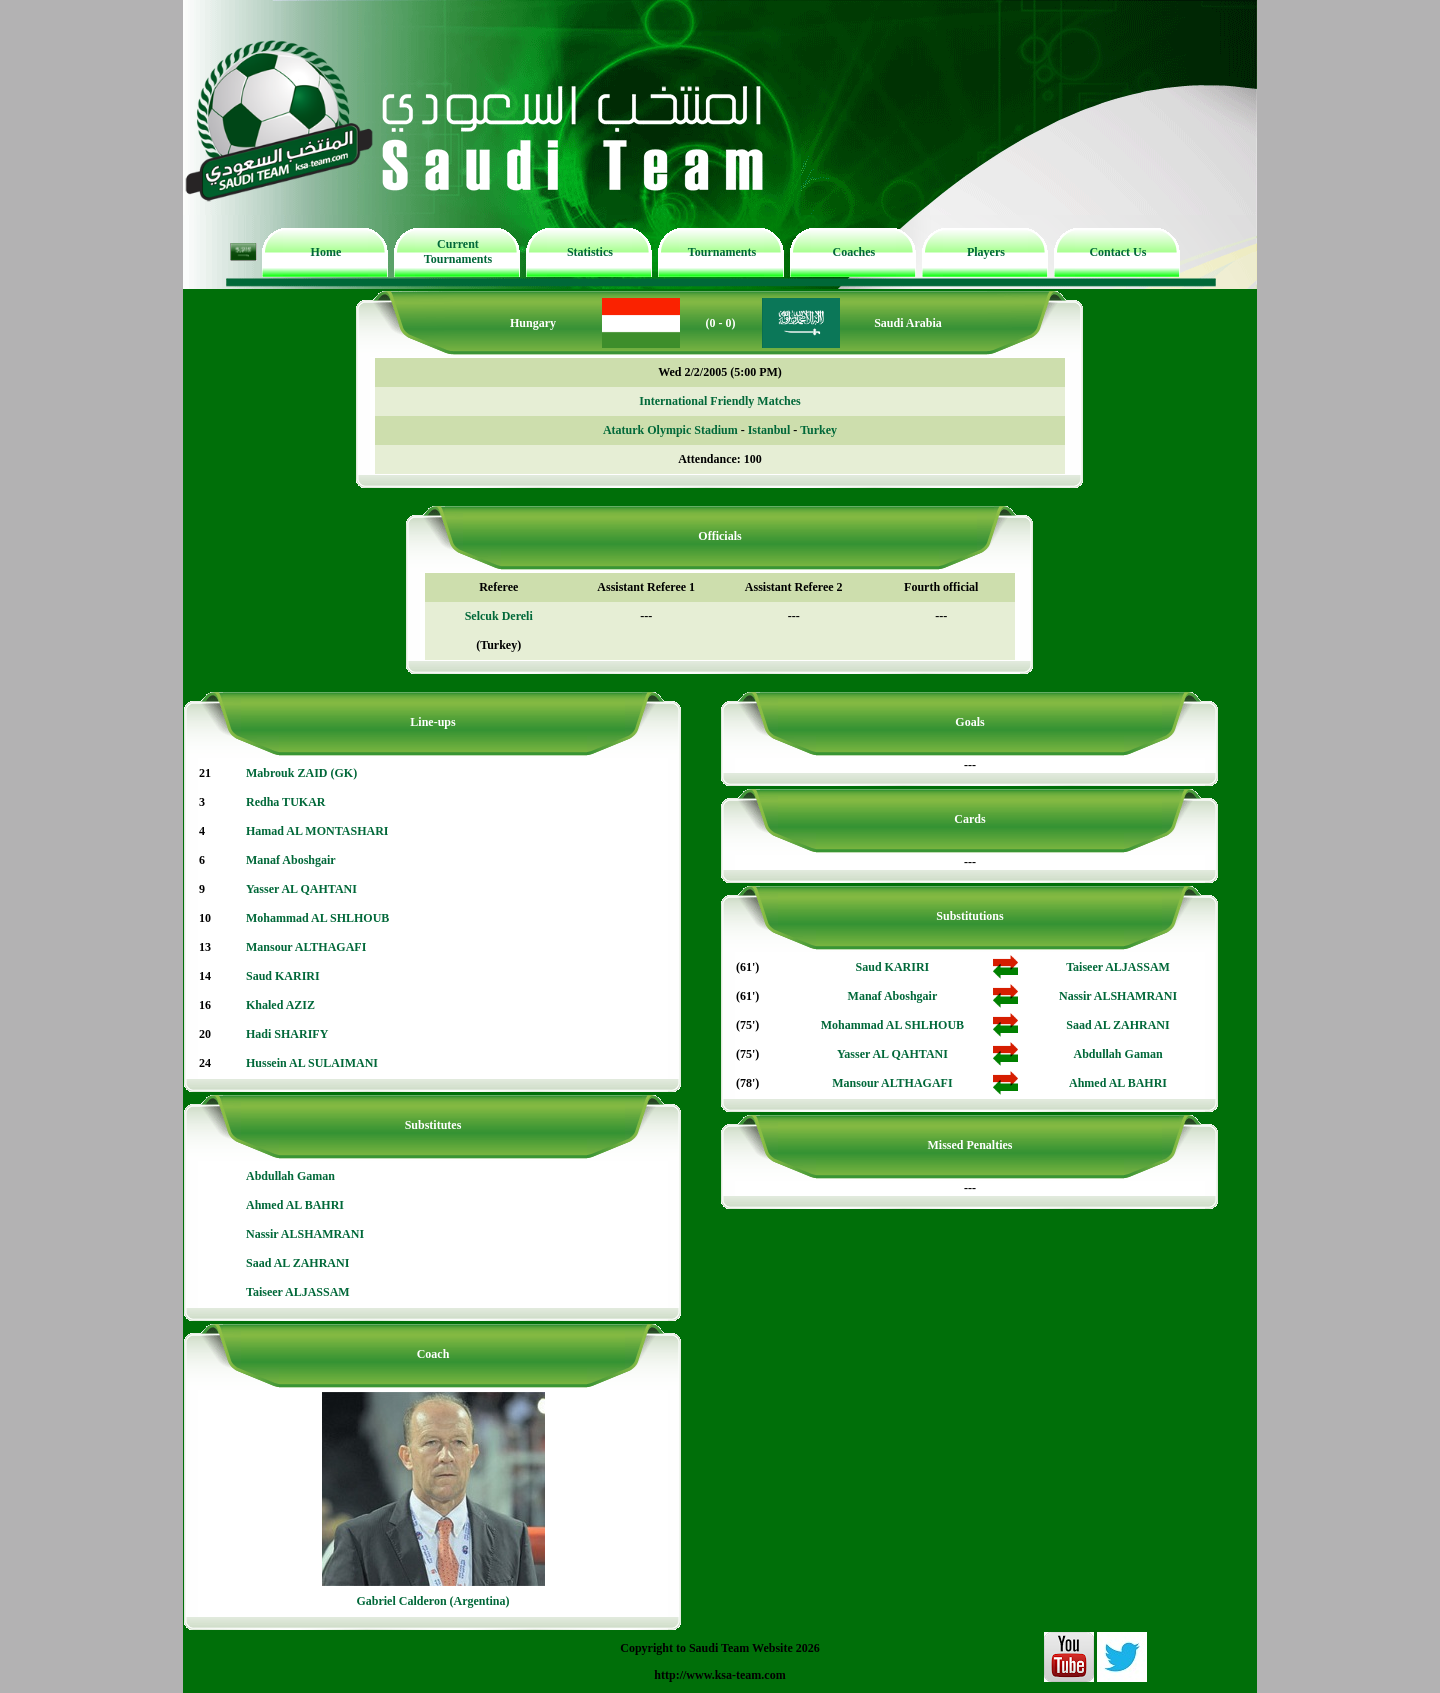 Image resolution: width=1440 pixels, height=1693 pixels. What do you see at coordinates (306, 947) in the screenshot?
I see `Mansour ALTHAGAFI` at bounding box center [306, 947].